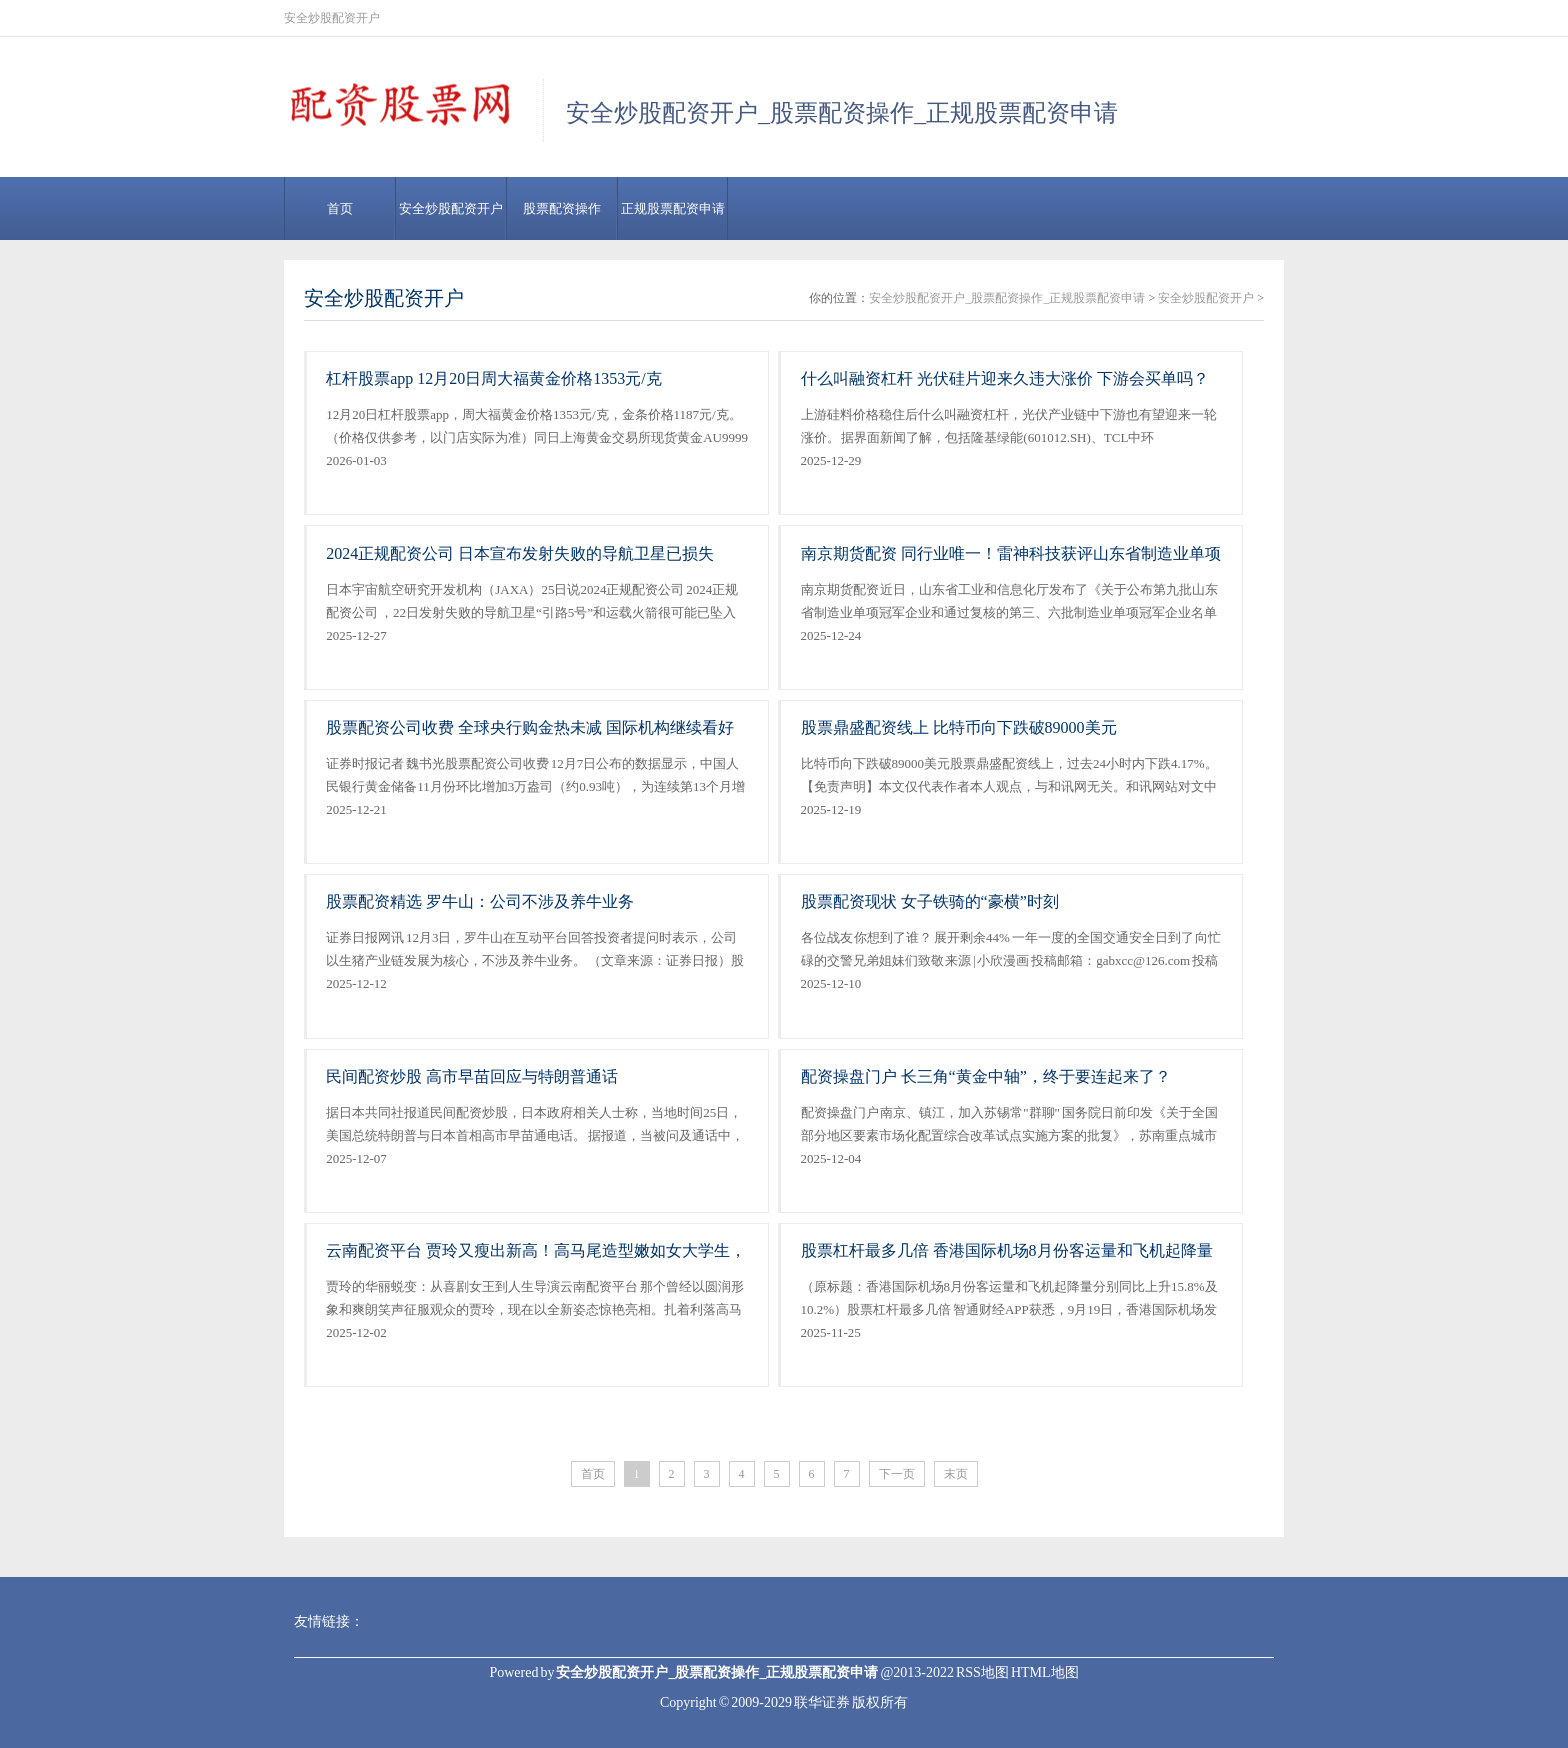 Image resolution: width=1568 pixels, height=1748 pixels. Describe the element at coordinates (982, 1672) in the screenshot. I see `RSS地图` at that location.